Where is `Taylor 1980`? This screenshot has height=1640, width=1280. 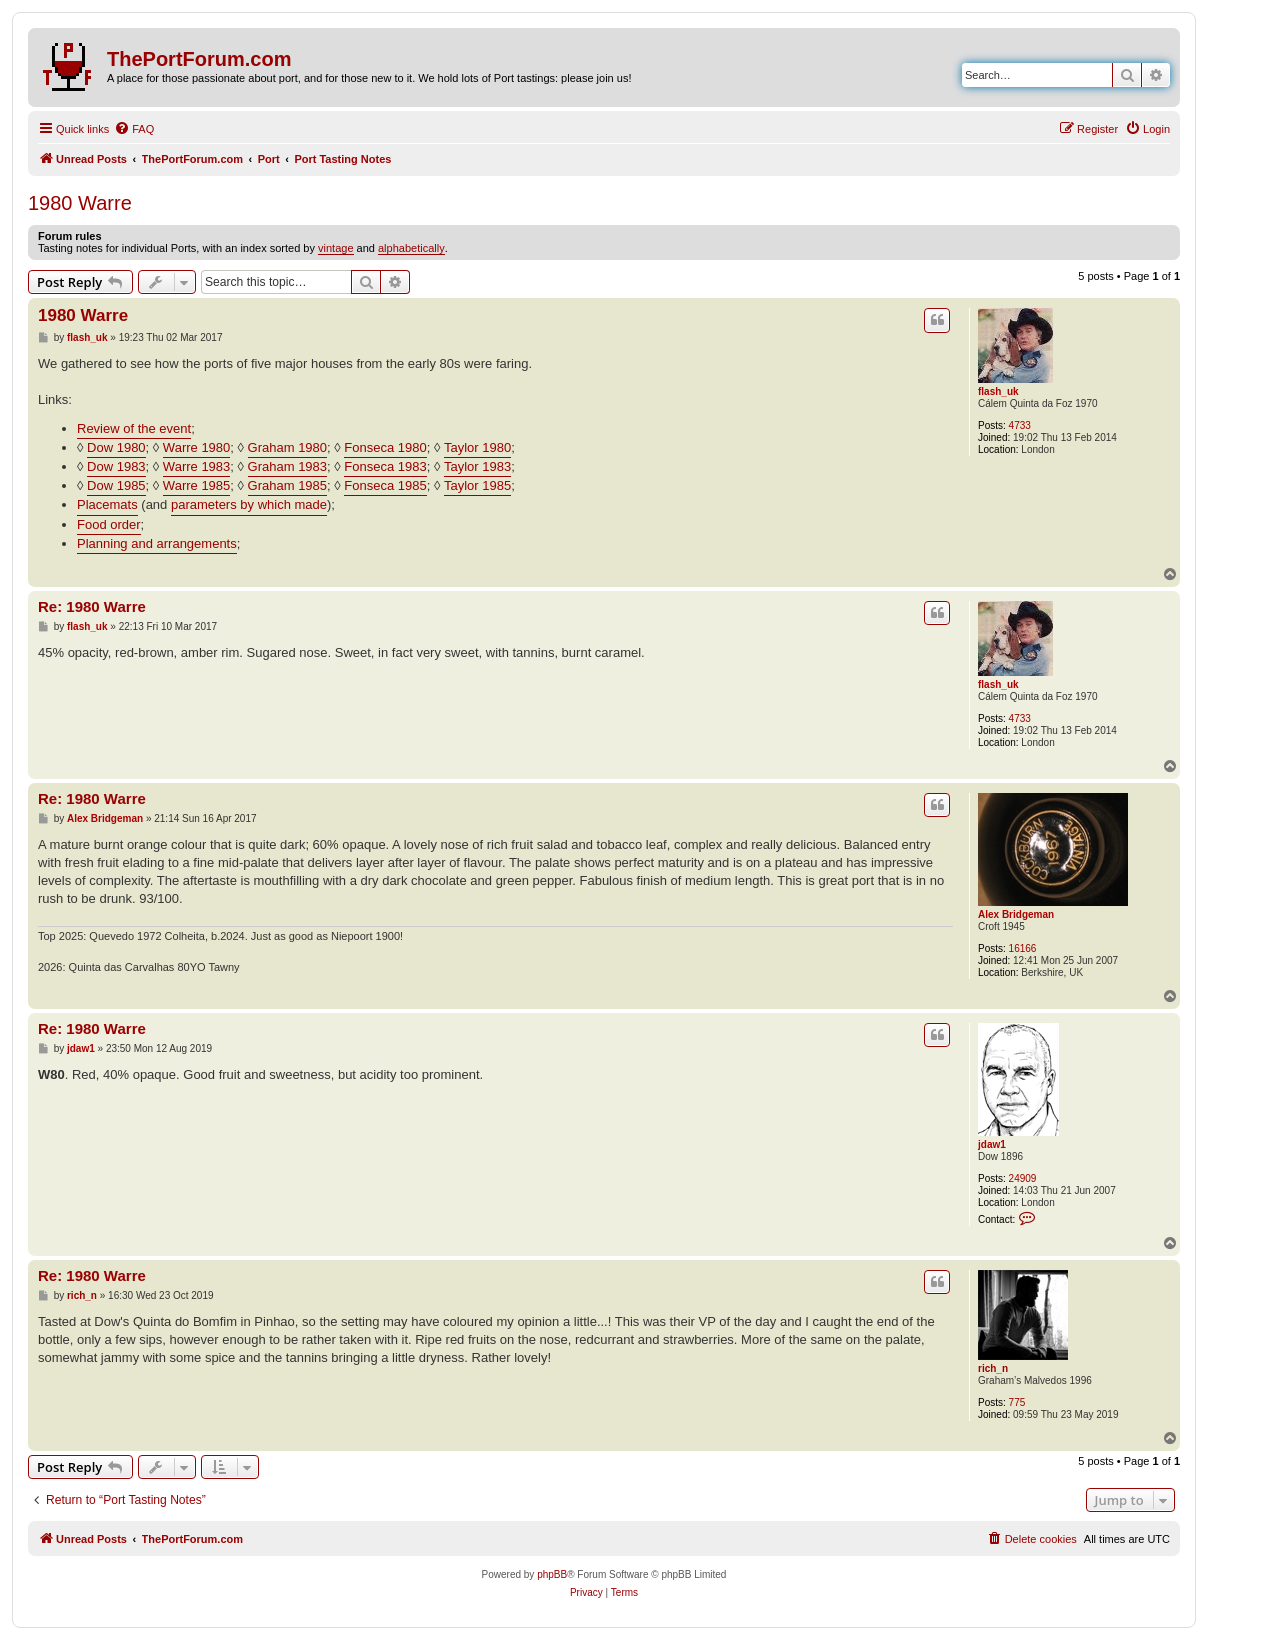
Taylor 1980 is located at coordinates (477, 447).